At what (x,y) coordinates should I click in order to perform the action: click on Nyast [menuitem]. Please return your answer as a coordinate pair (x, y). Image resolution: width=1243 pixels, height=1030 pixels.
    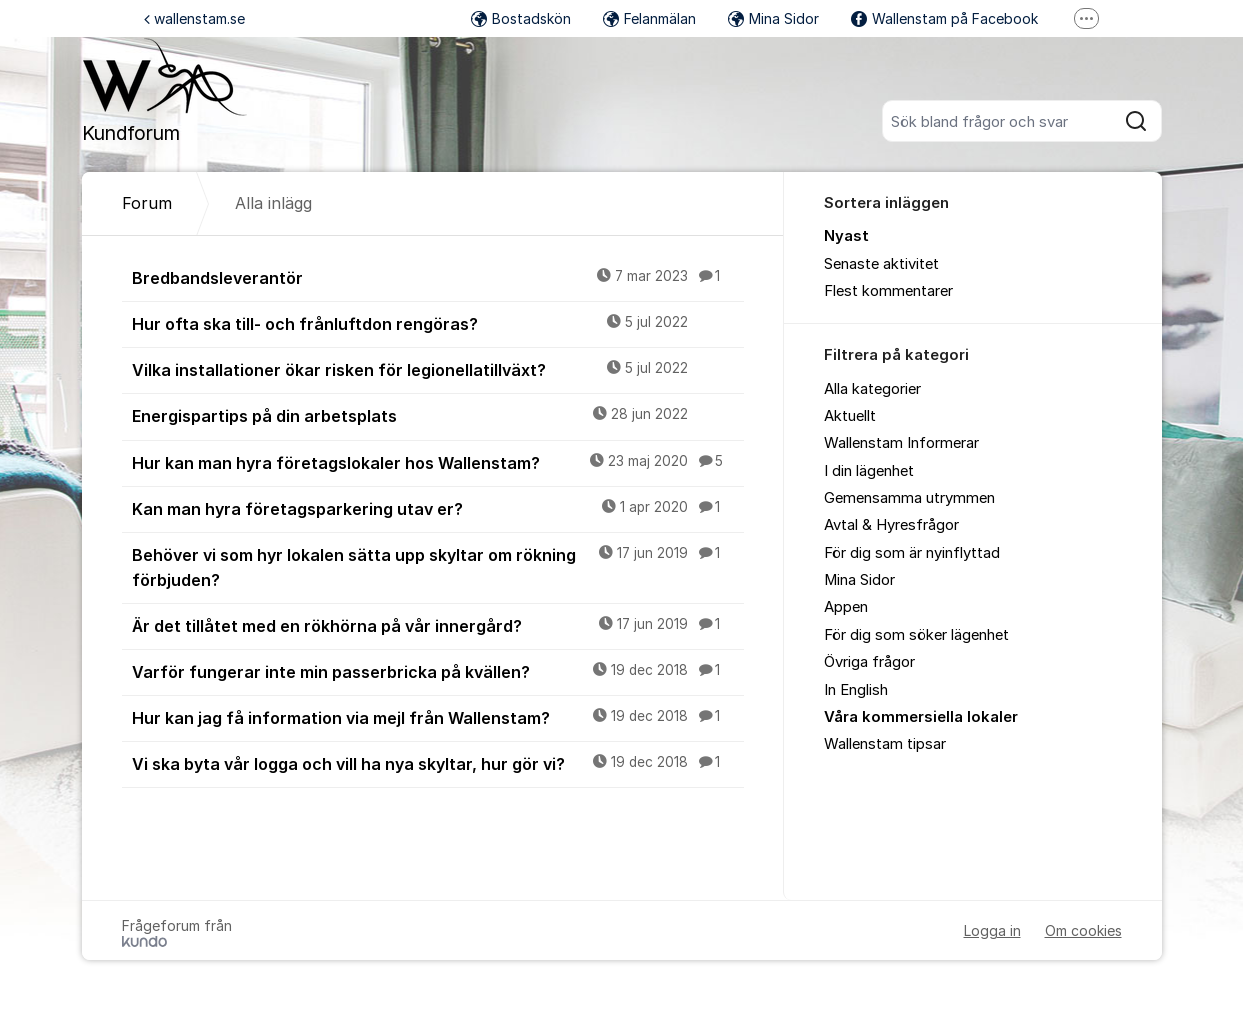
    Looking at the image, I should click on (846, 236).